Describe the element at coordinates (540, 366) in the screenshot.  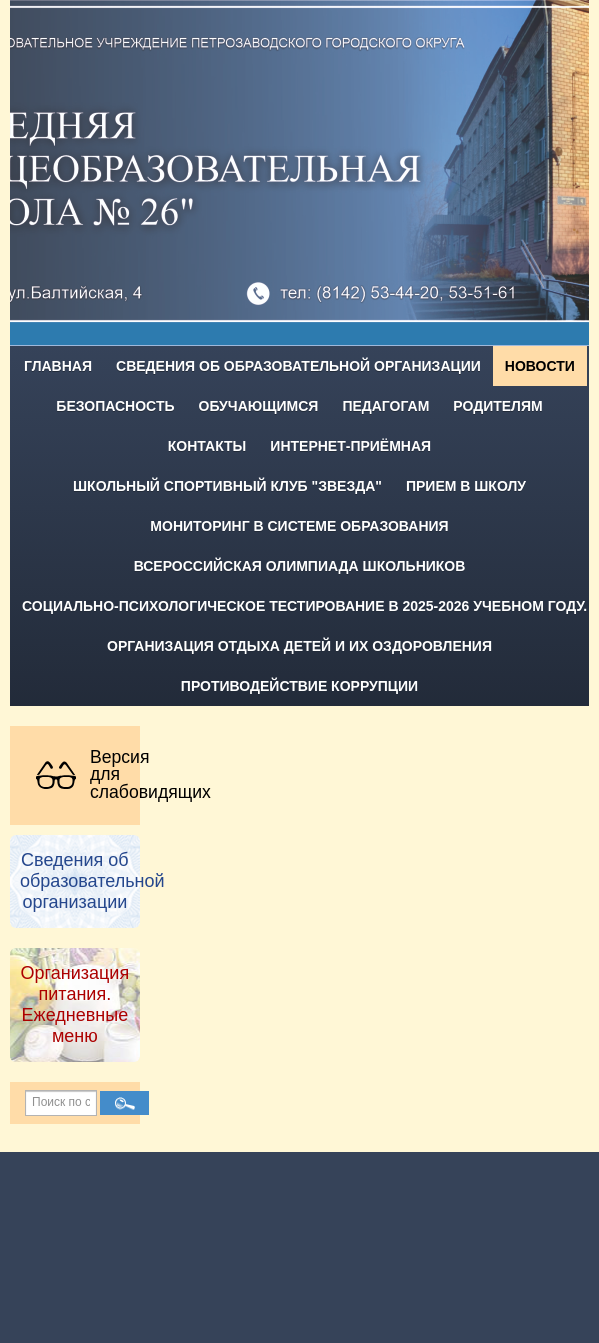
I see `Новости` at that location.